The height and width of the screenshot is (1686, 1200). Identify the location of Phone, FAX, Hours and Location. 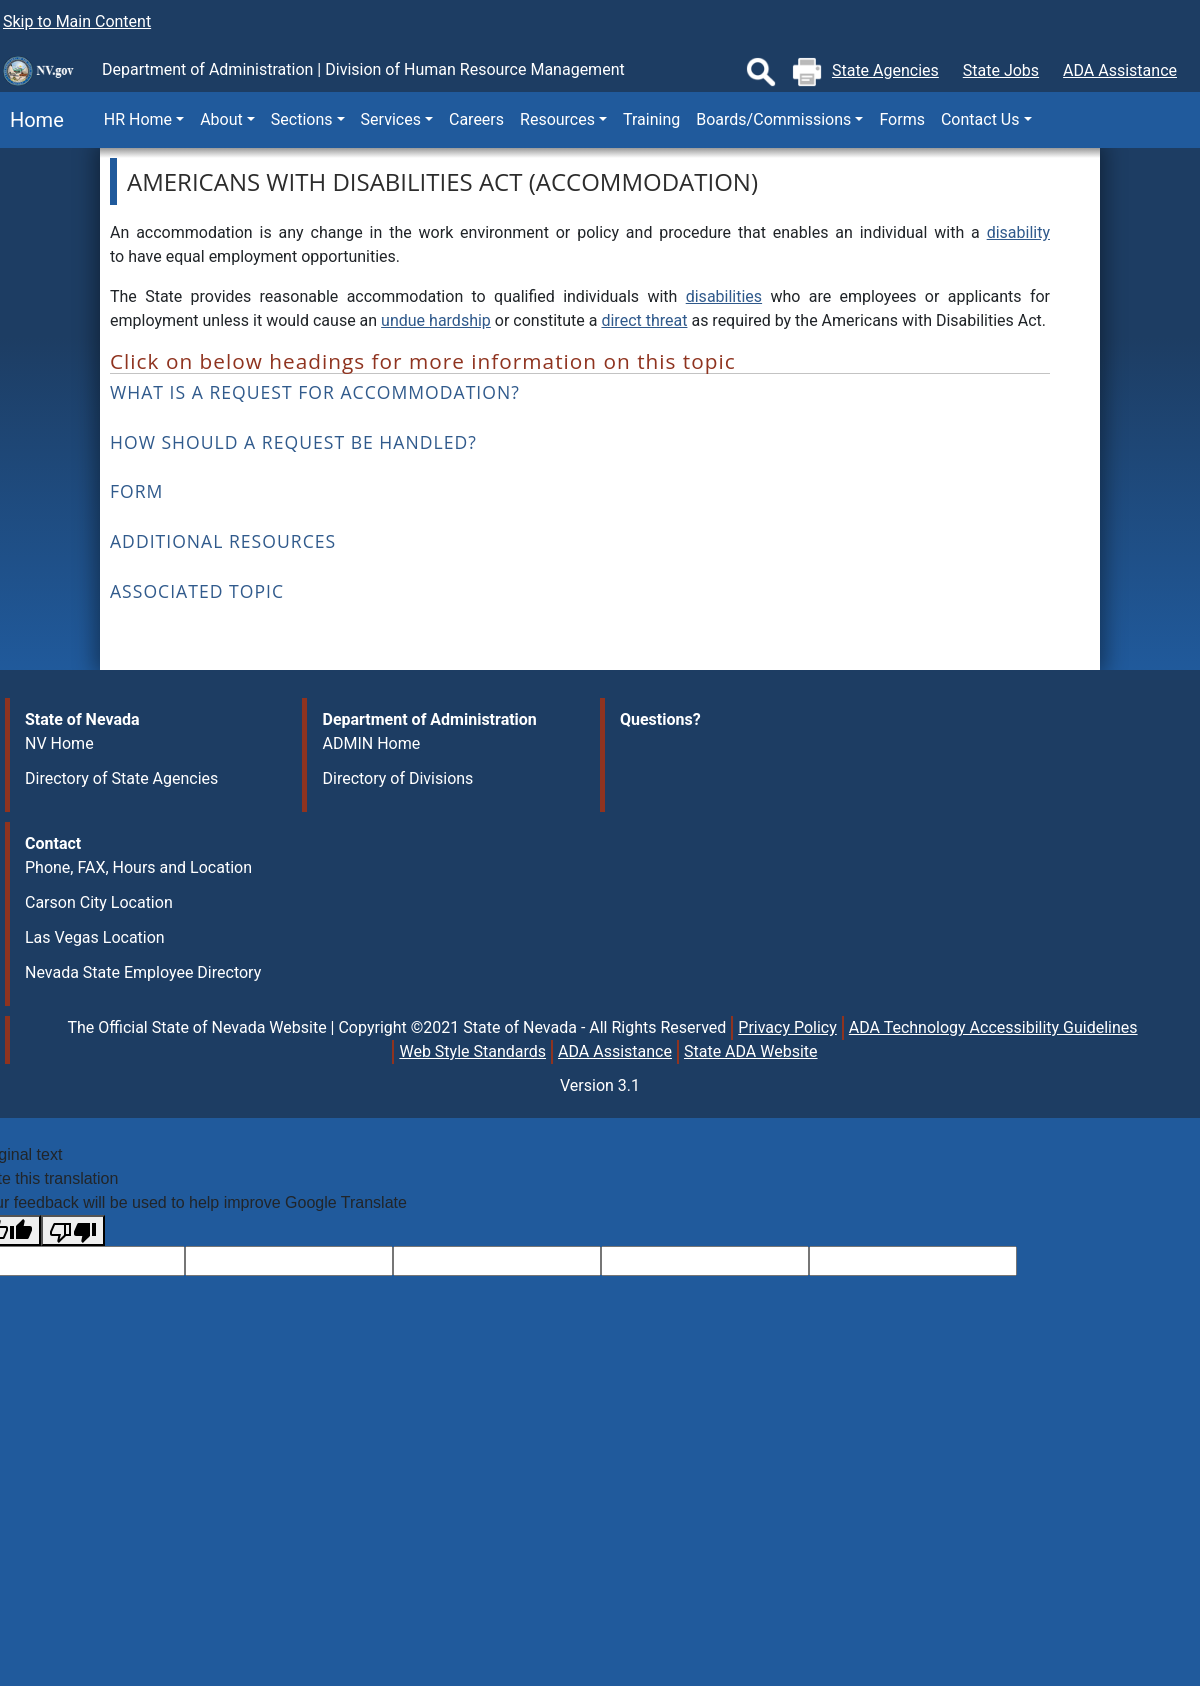
(138, 867).